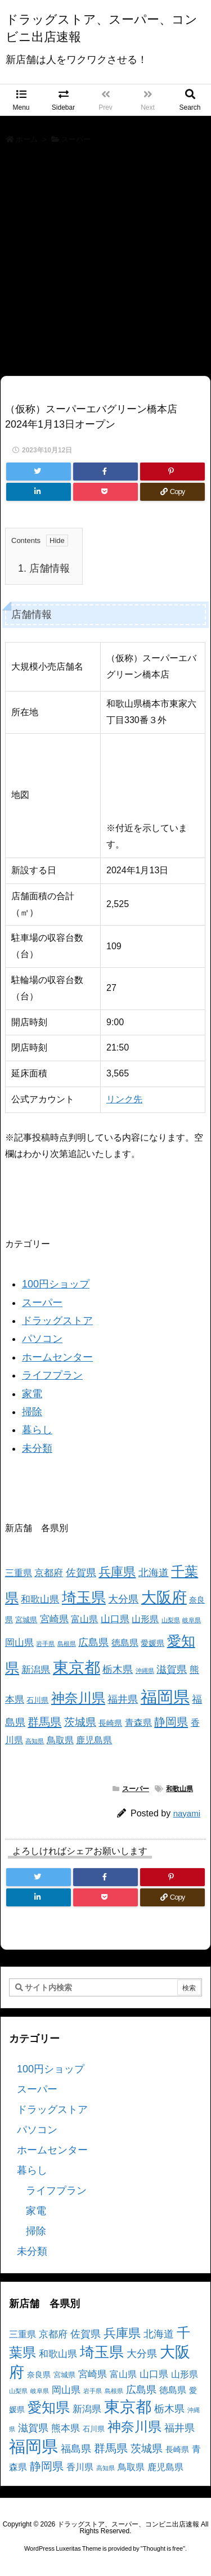 This screenshot has height=2576, width=211. What do you see at coordinates (94, 1740) in the screenshot?
I see `鹿児島県 [鹿児島県 (5個の項目)]` at bounding box center [94, 1740].